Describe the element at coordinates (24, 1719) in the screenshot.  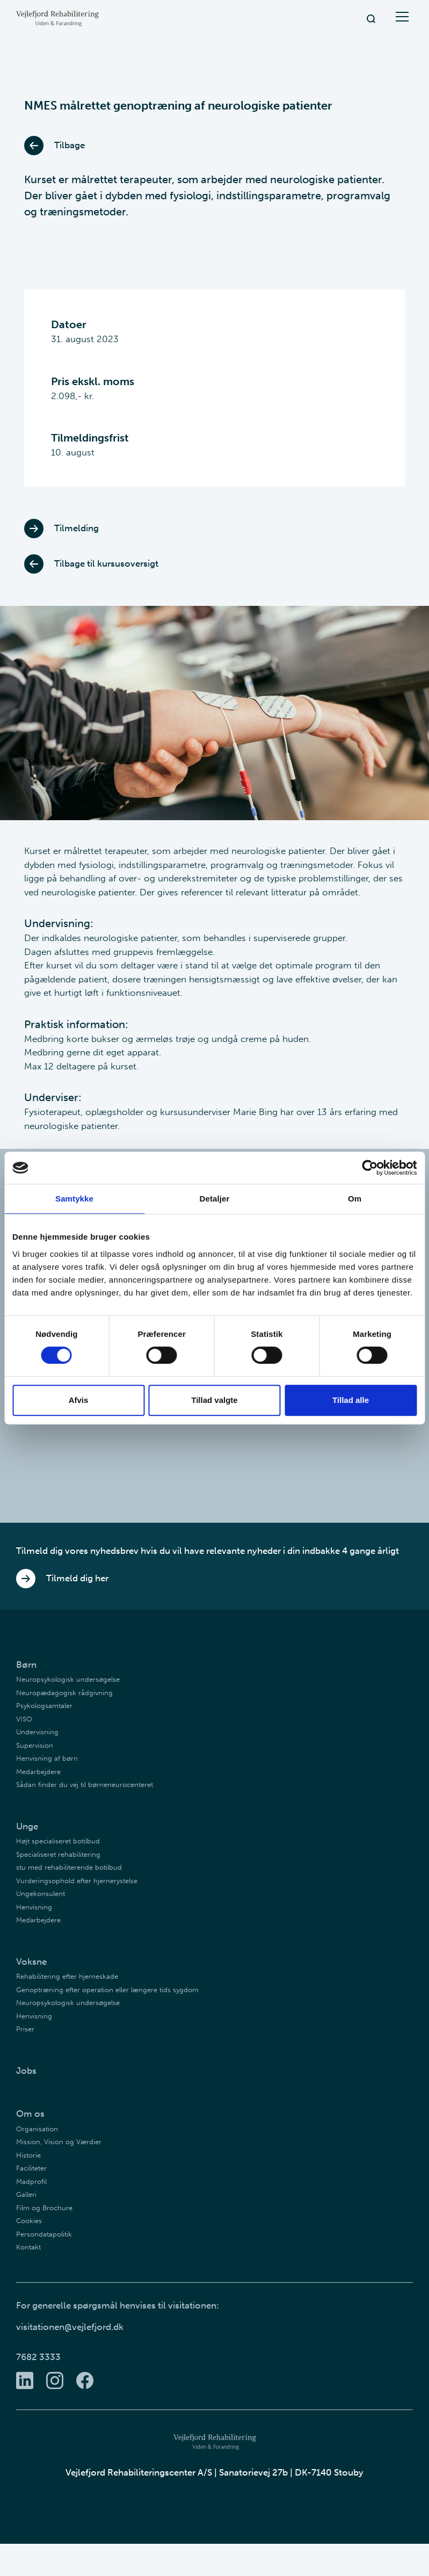
I see `VISO` at that location.